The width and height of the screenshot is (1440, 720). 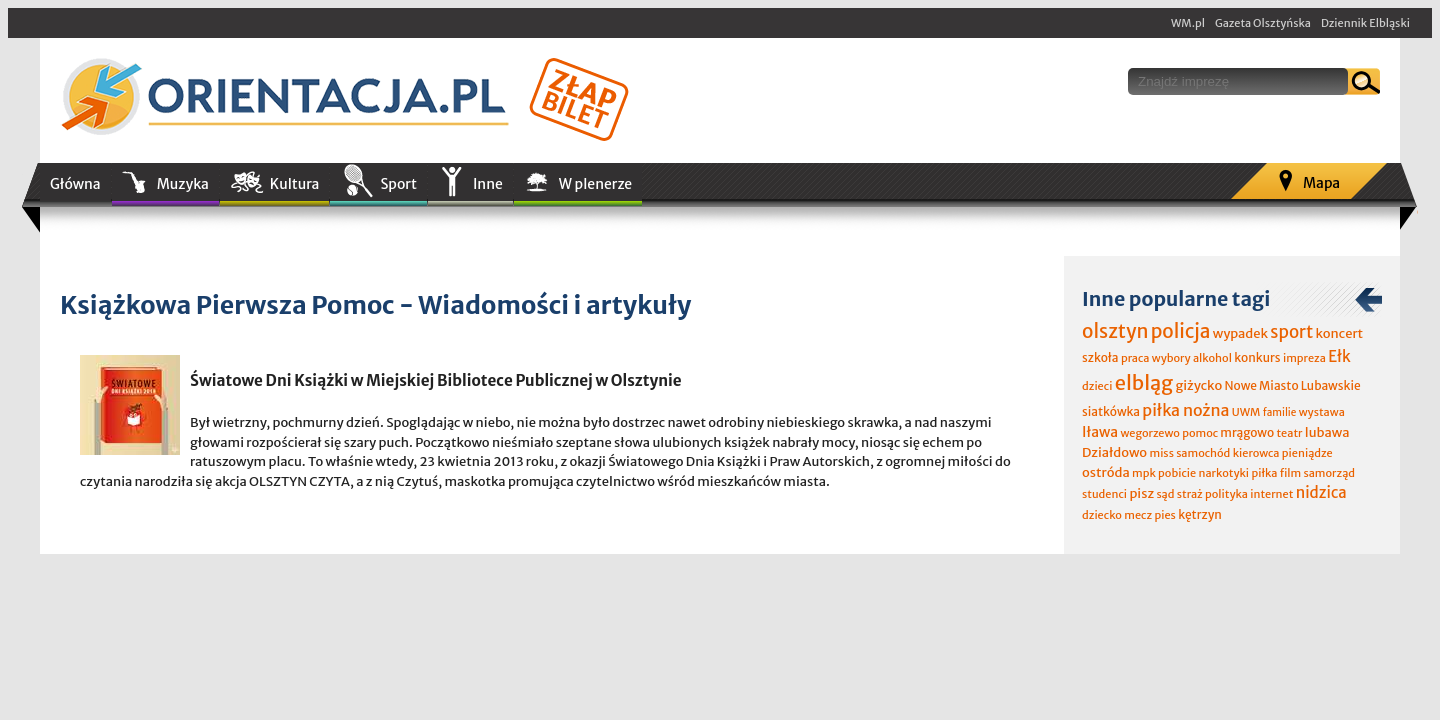 What do you see at coordinates (1102, 515) in the screenshot?
I see `dziecko` at bounding box center [1102, 515].